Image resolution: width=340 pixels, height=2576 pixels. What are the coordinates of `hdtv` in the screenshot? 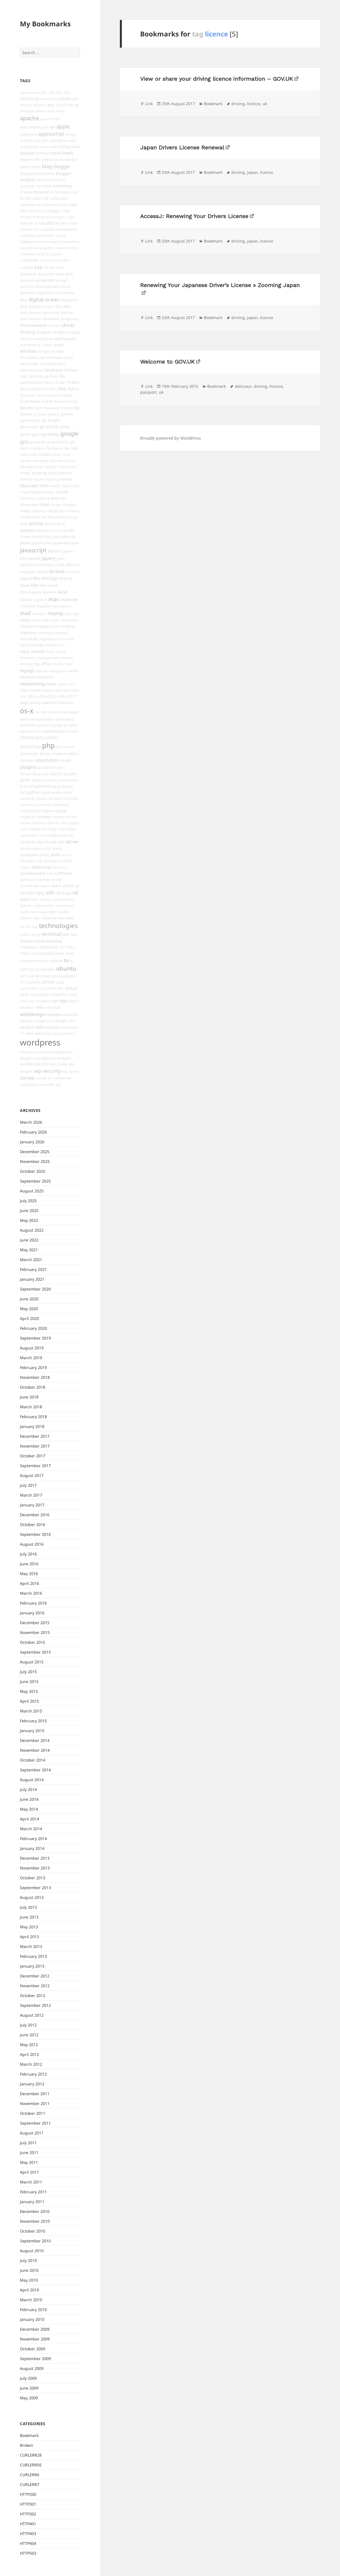 It's located at (34, 454).